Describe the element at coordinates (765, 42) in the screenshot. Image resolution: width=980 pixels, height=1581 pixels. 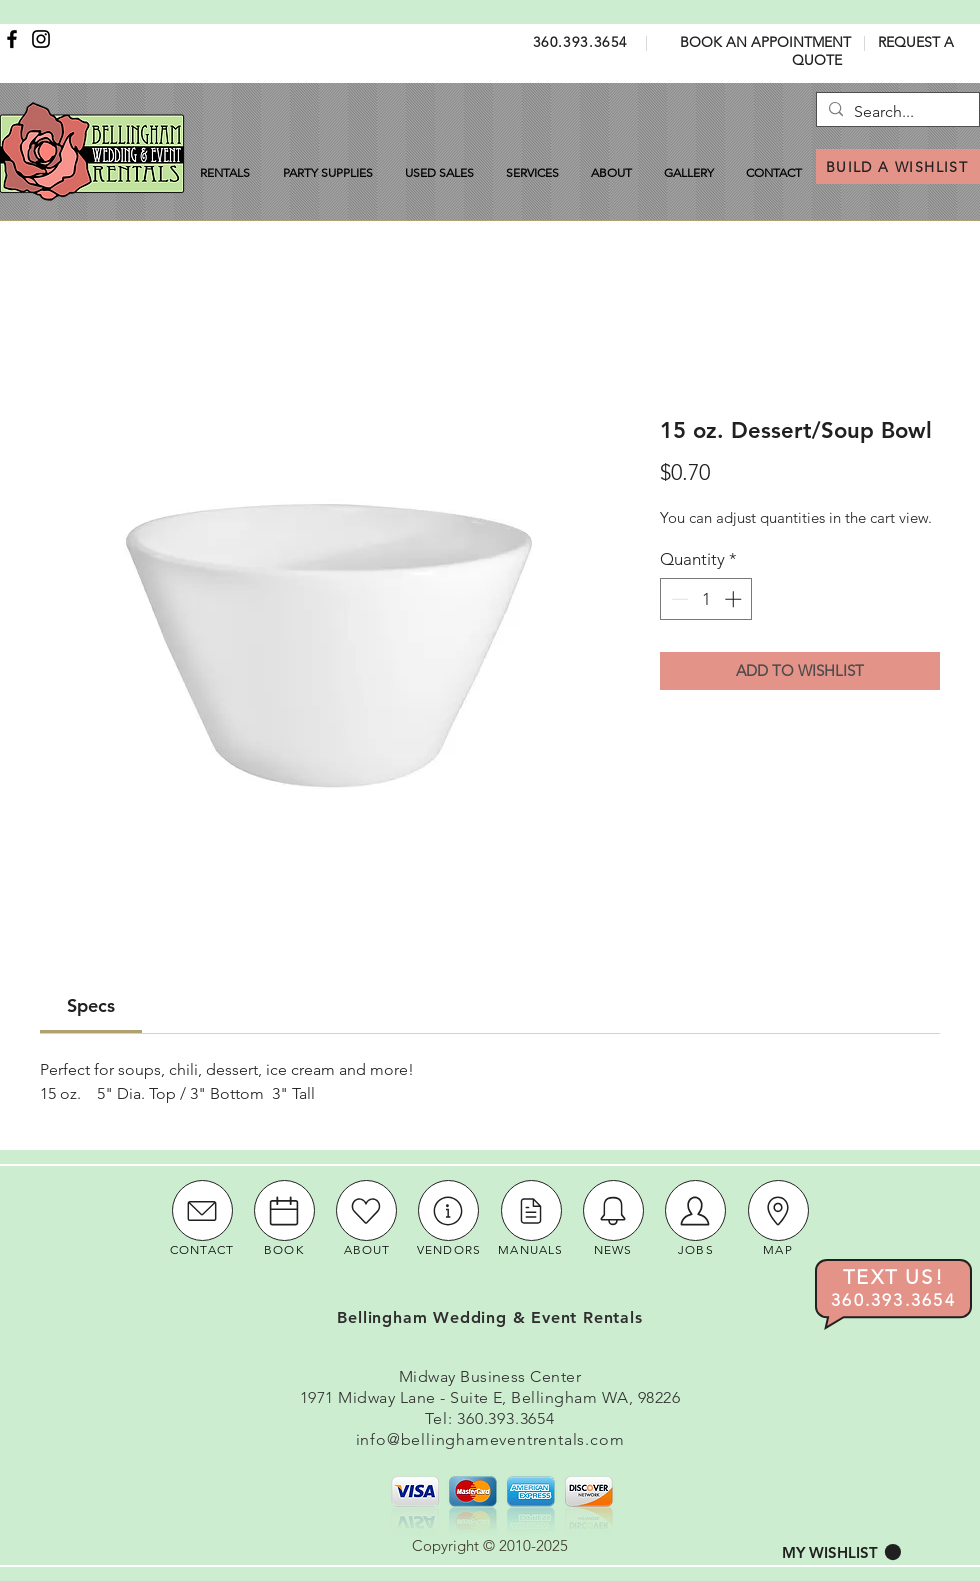
I see `BOOK AN APPOINTMENT` at that location.